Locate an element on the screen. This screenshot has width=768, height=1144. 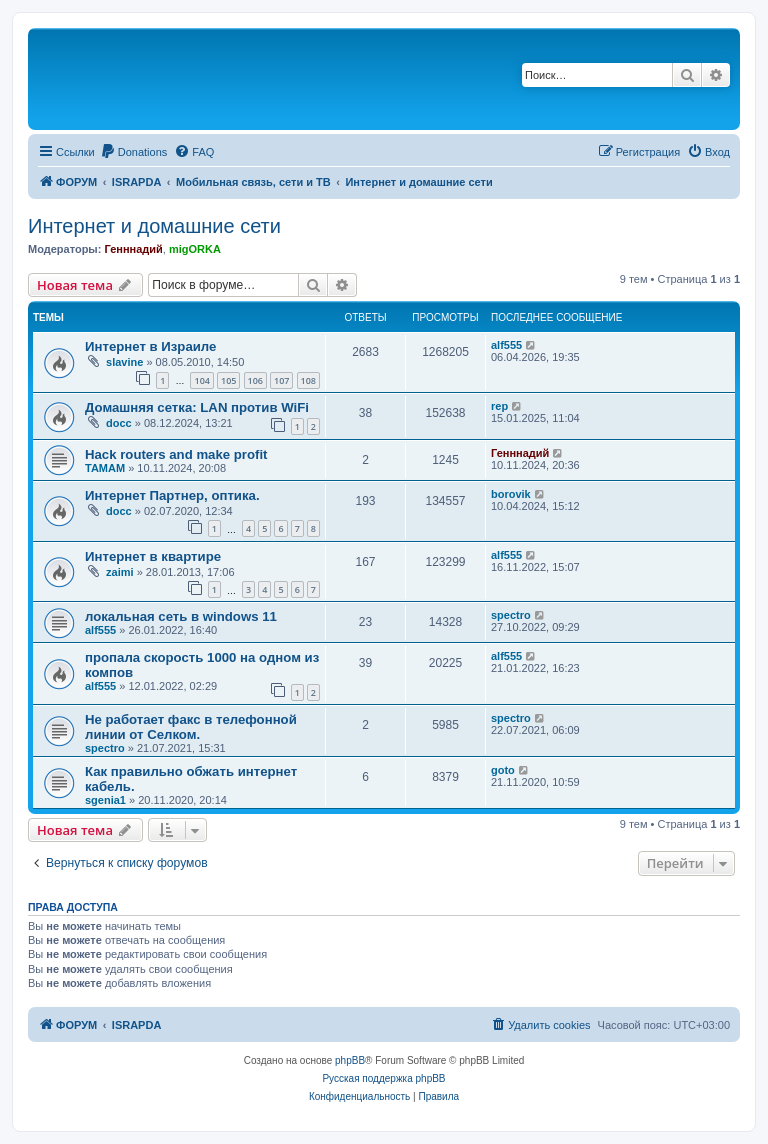
Русская поддержка phpBB is located at coordinates (383, 1078).